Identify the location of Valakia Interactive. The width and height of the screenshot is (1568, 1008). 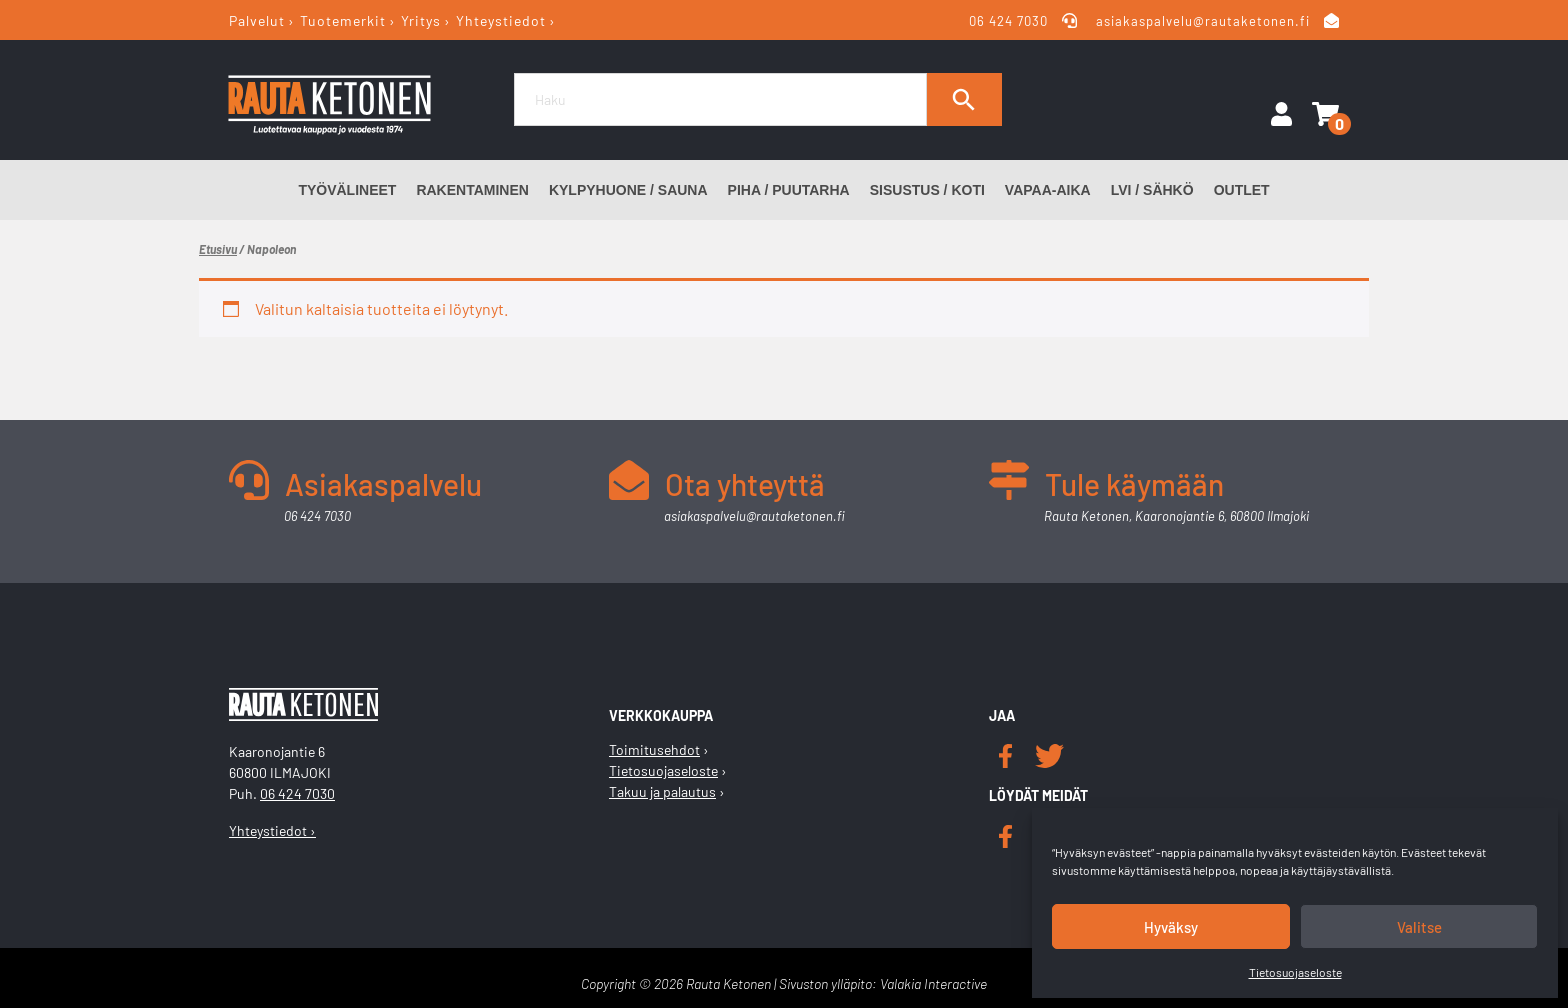
(933, 983).